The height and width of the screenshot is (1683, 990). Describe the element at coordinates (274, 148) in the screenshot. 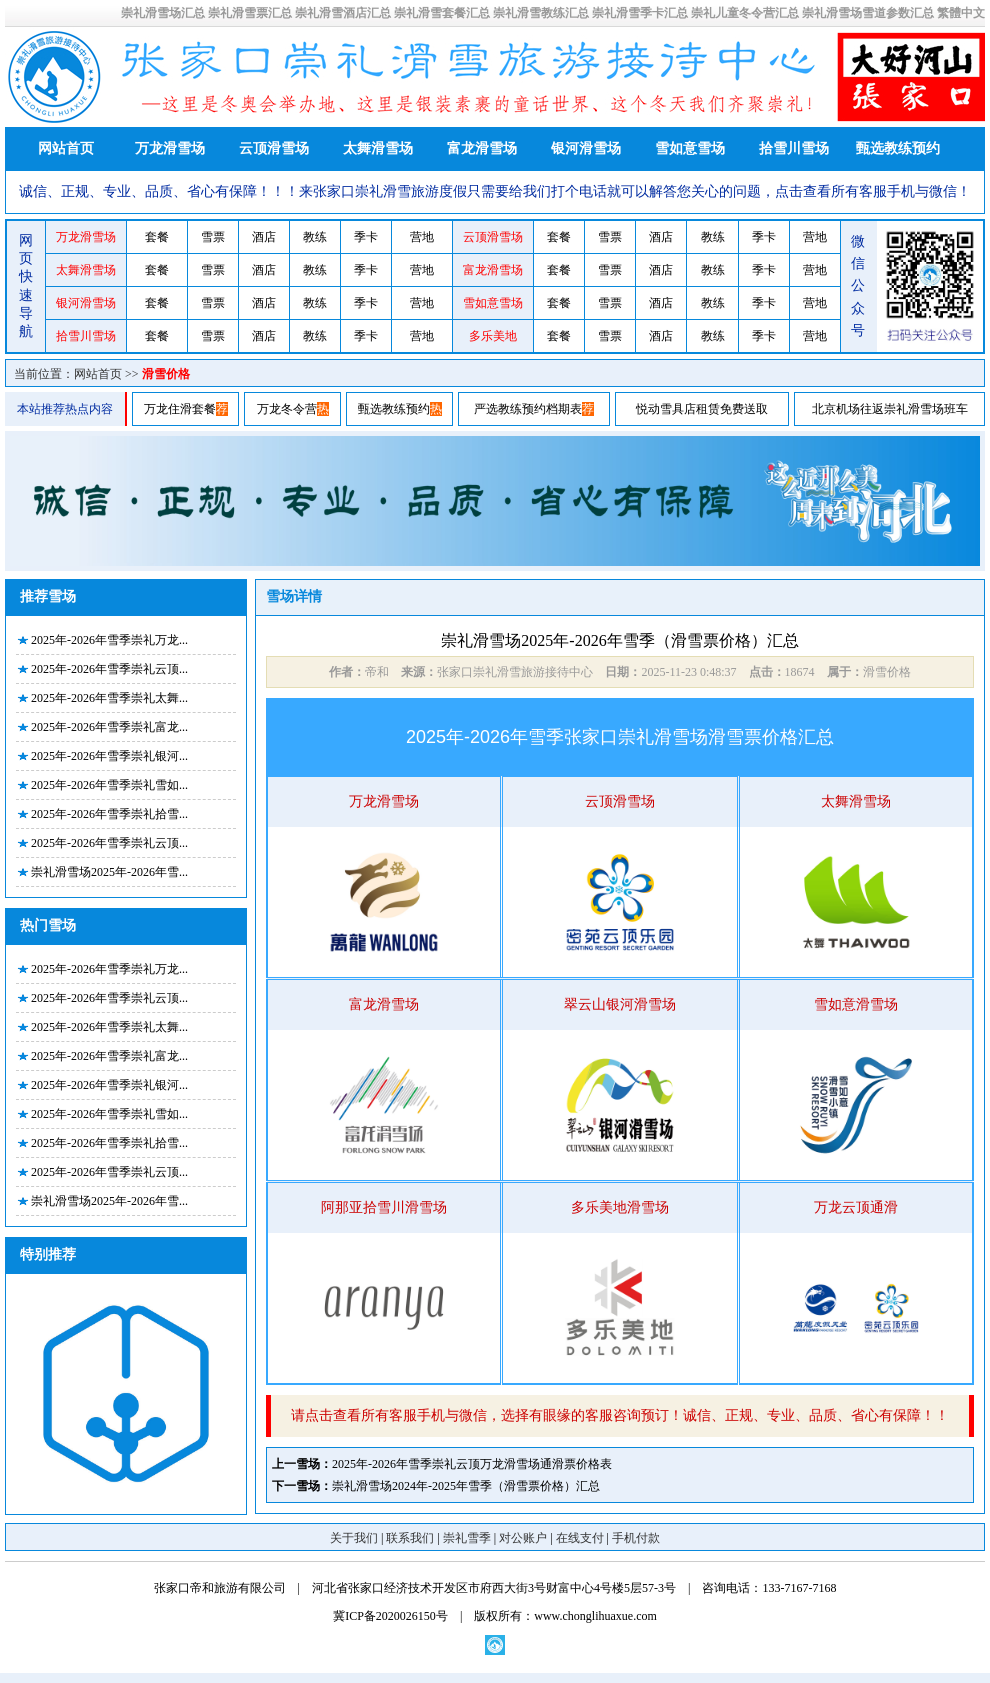

I see `云顶滑雪场` at that location.